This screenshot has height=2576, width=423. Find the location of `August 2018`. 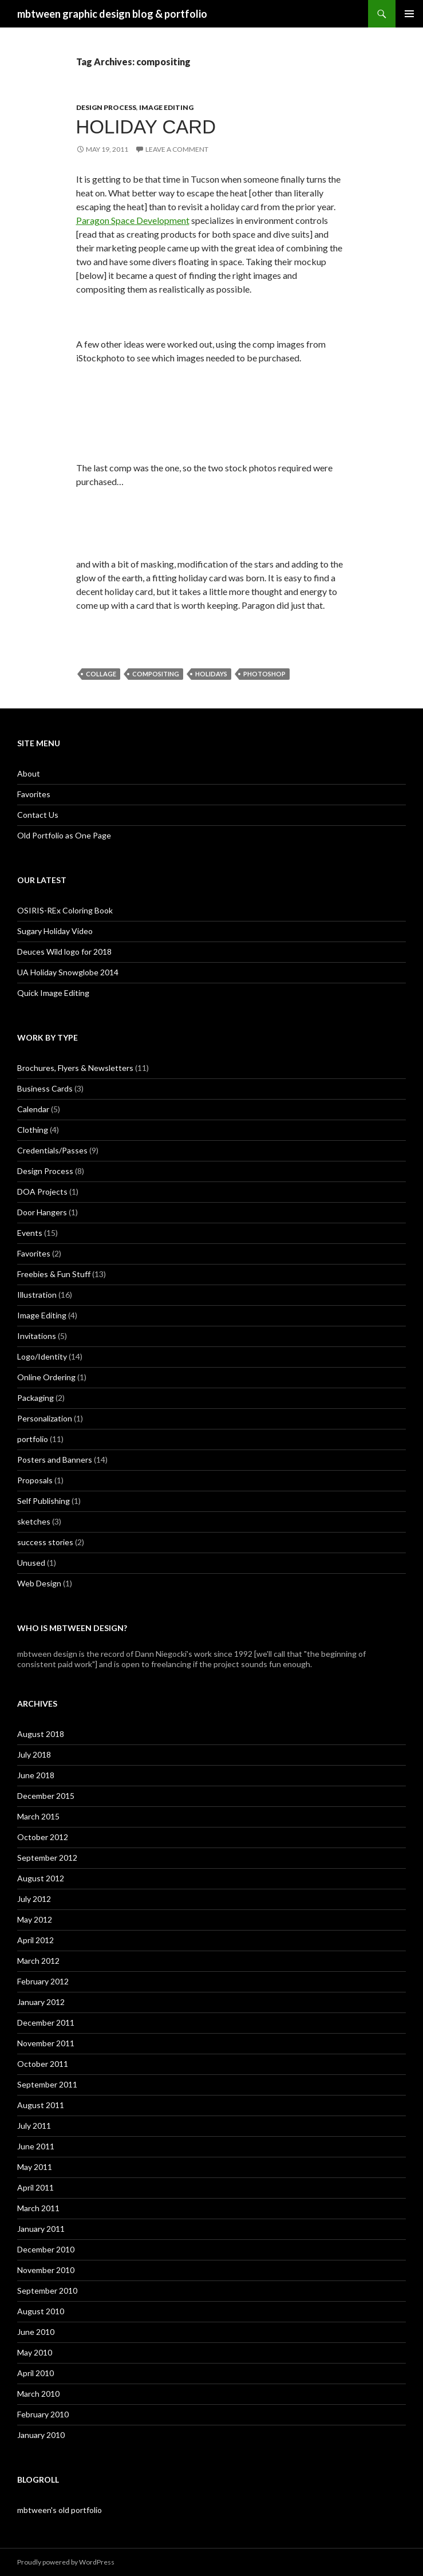

August 2018 is located at coordinates (40, 1734).